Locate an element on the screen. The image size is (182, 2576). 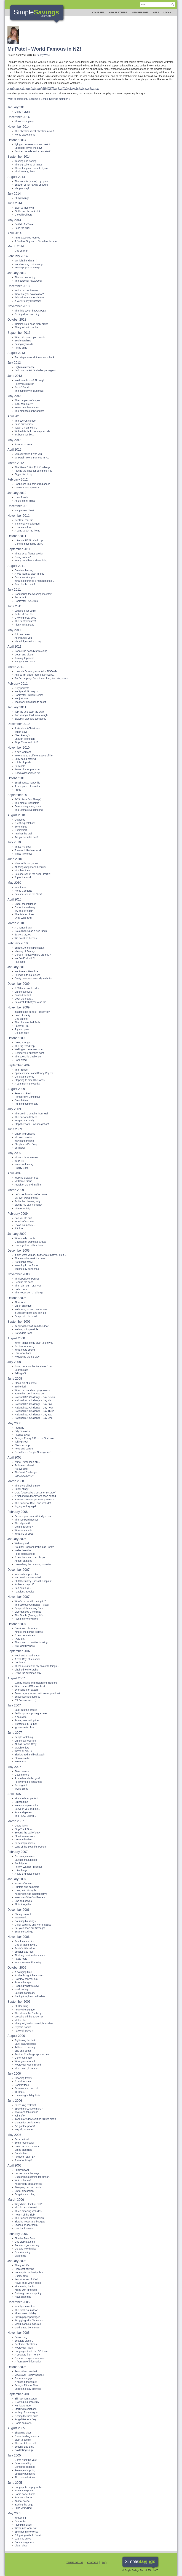
The battle for Nawtypoo! is located at coordinates (28, 280).